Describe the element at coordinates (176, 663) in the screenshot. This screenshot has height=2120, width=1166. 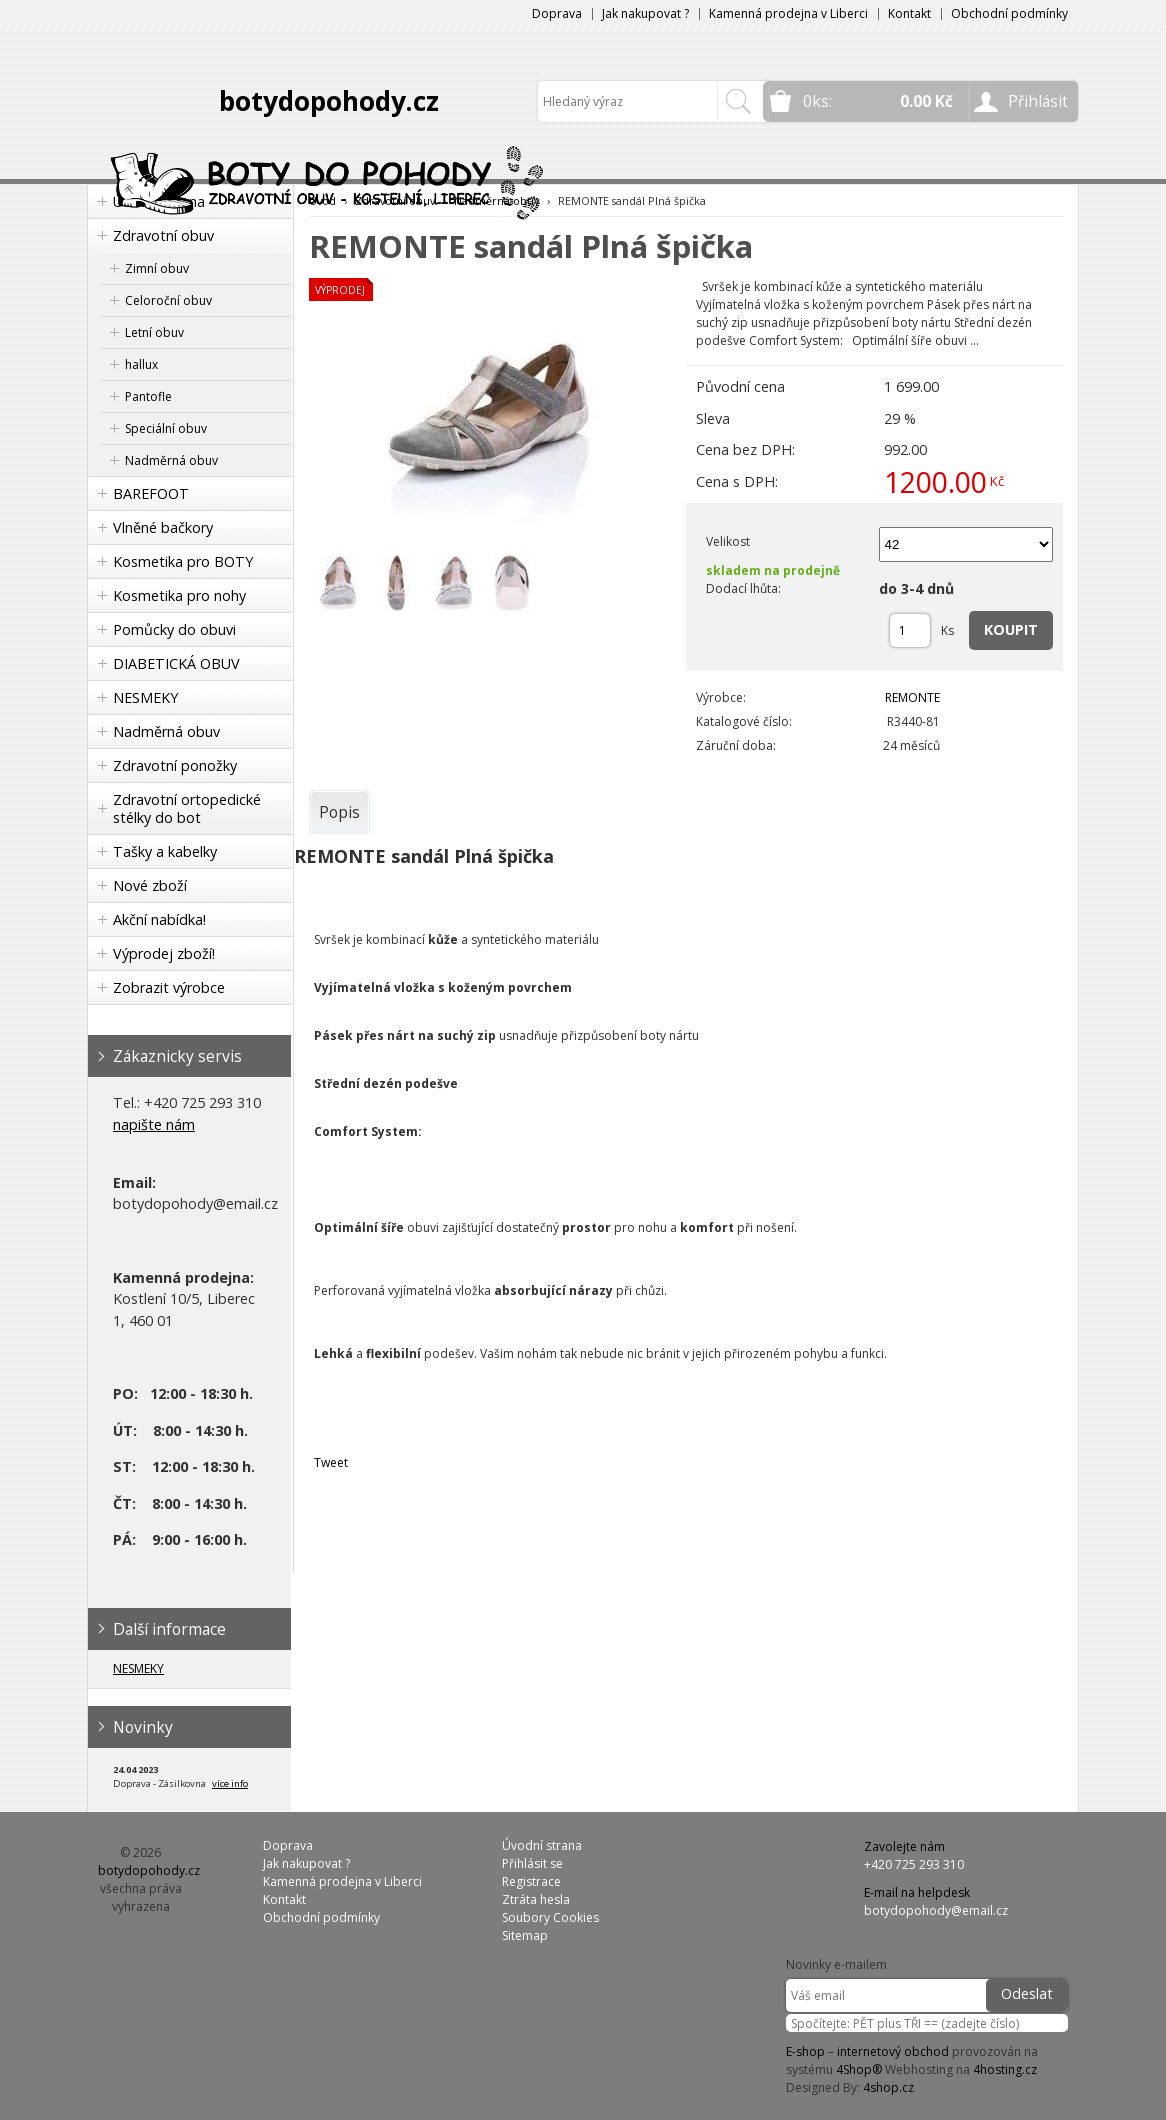
I see `DIABETICKÁ OBUV` at that location.